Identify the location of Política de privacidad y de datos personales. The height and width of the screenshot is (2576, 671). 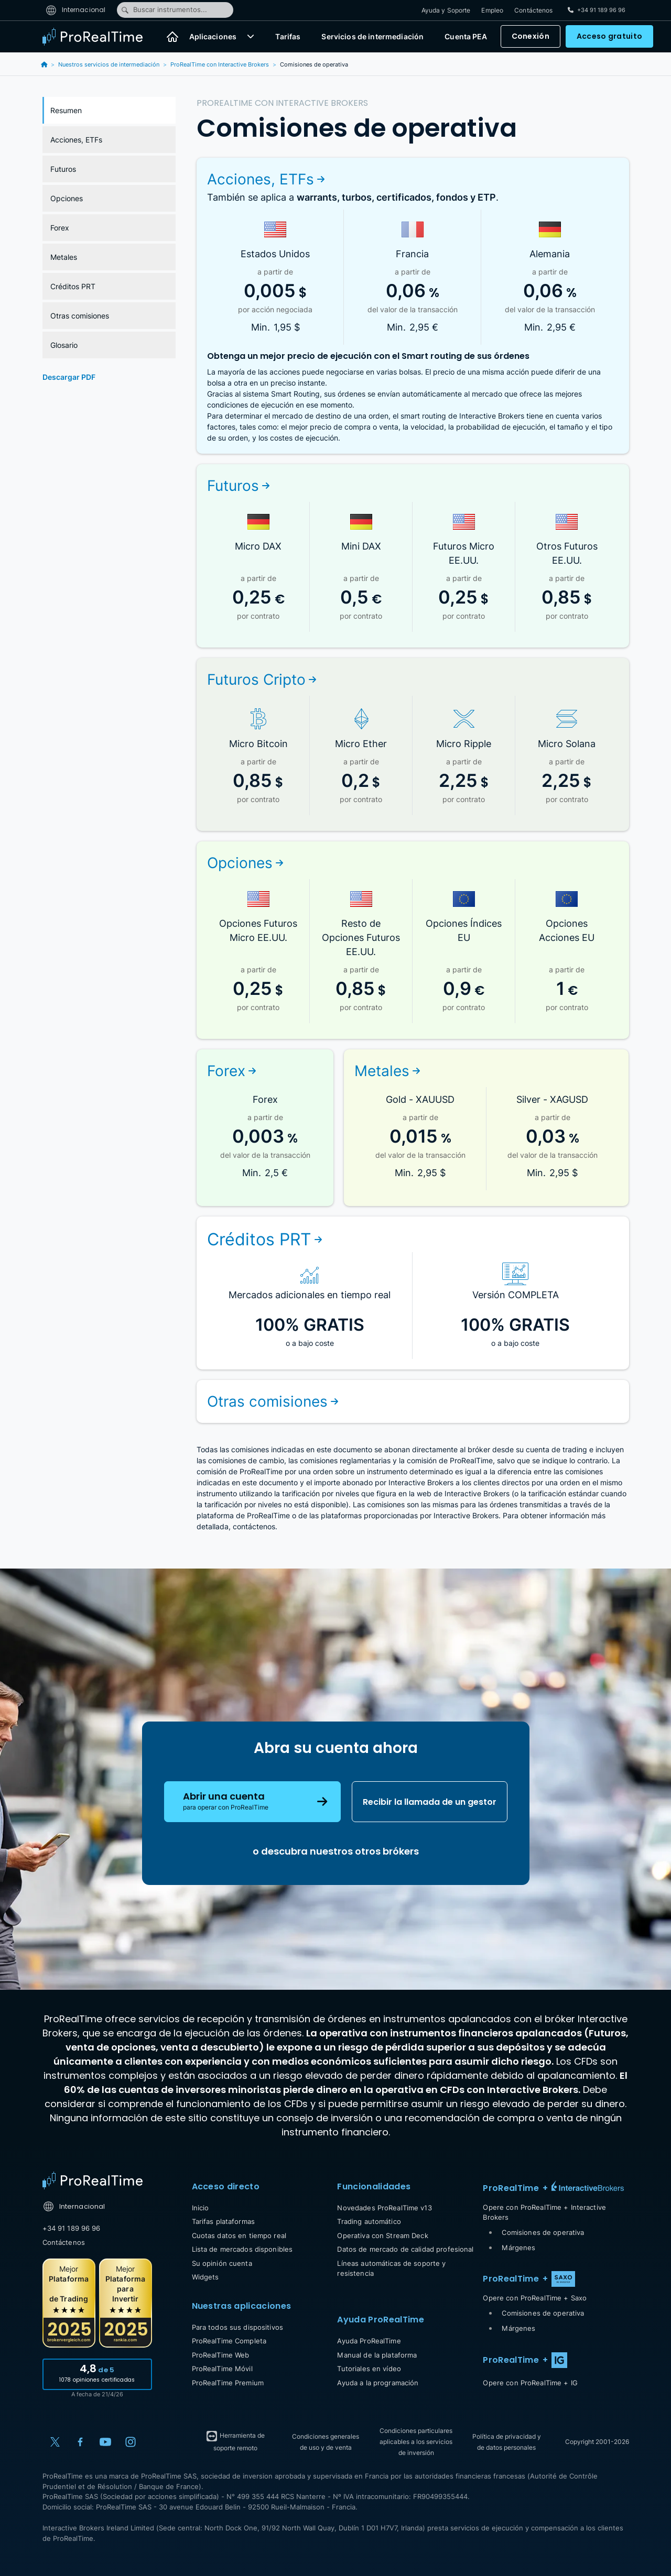
(506, 2441).